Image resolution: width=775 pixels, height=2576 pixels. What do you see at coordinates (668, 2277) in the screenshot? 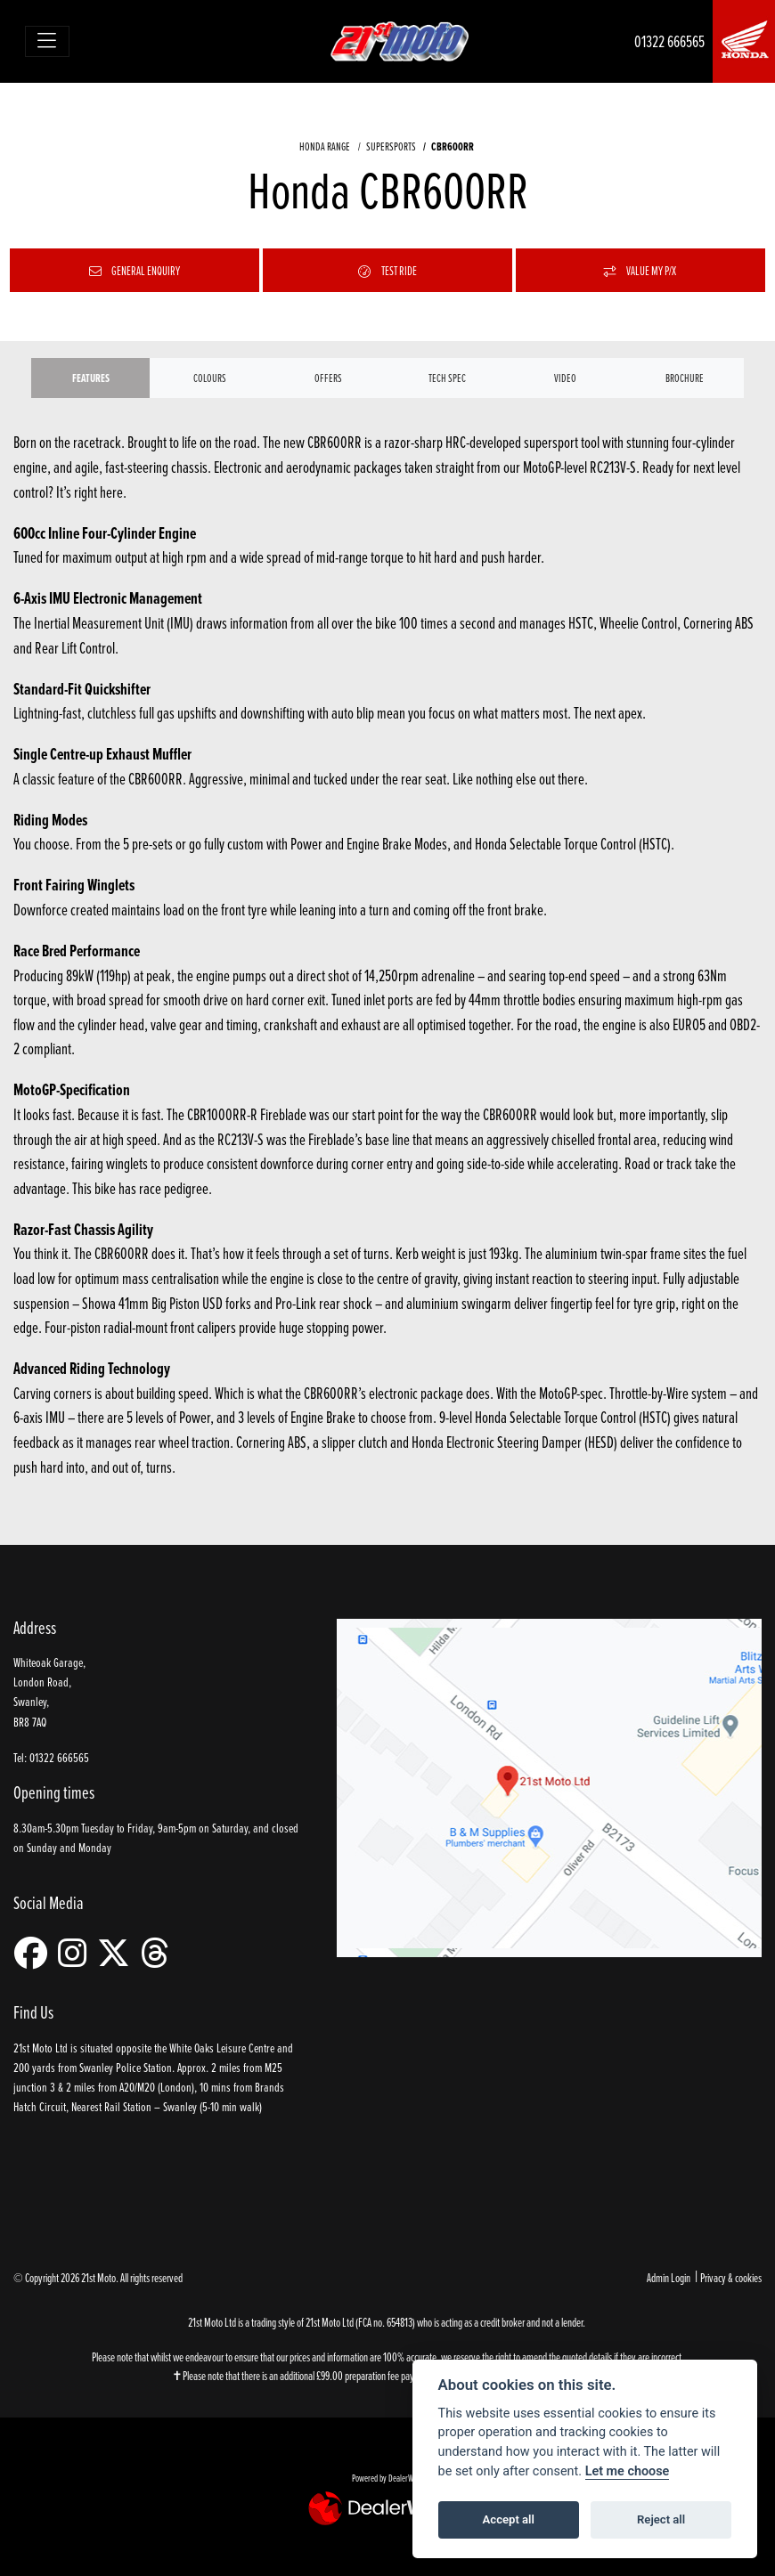
I see `Admin Login` at bounding box center [668, 2277].